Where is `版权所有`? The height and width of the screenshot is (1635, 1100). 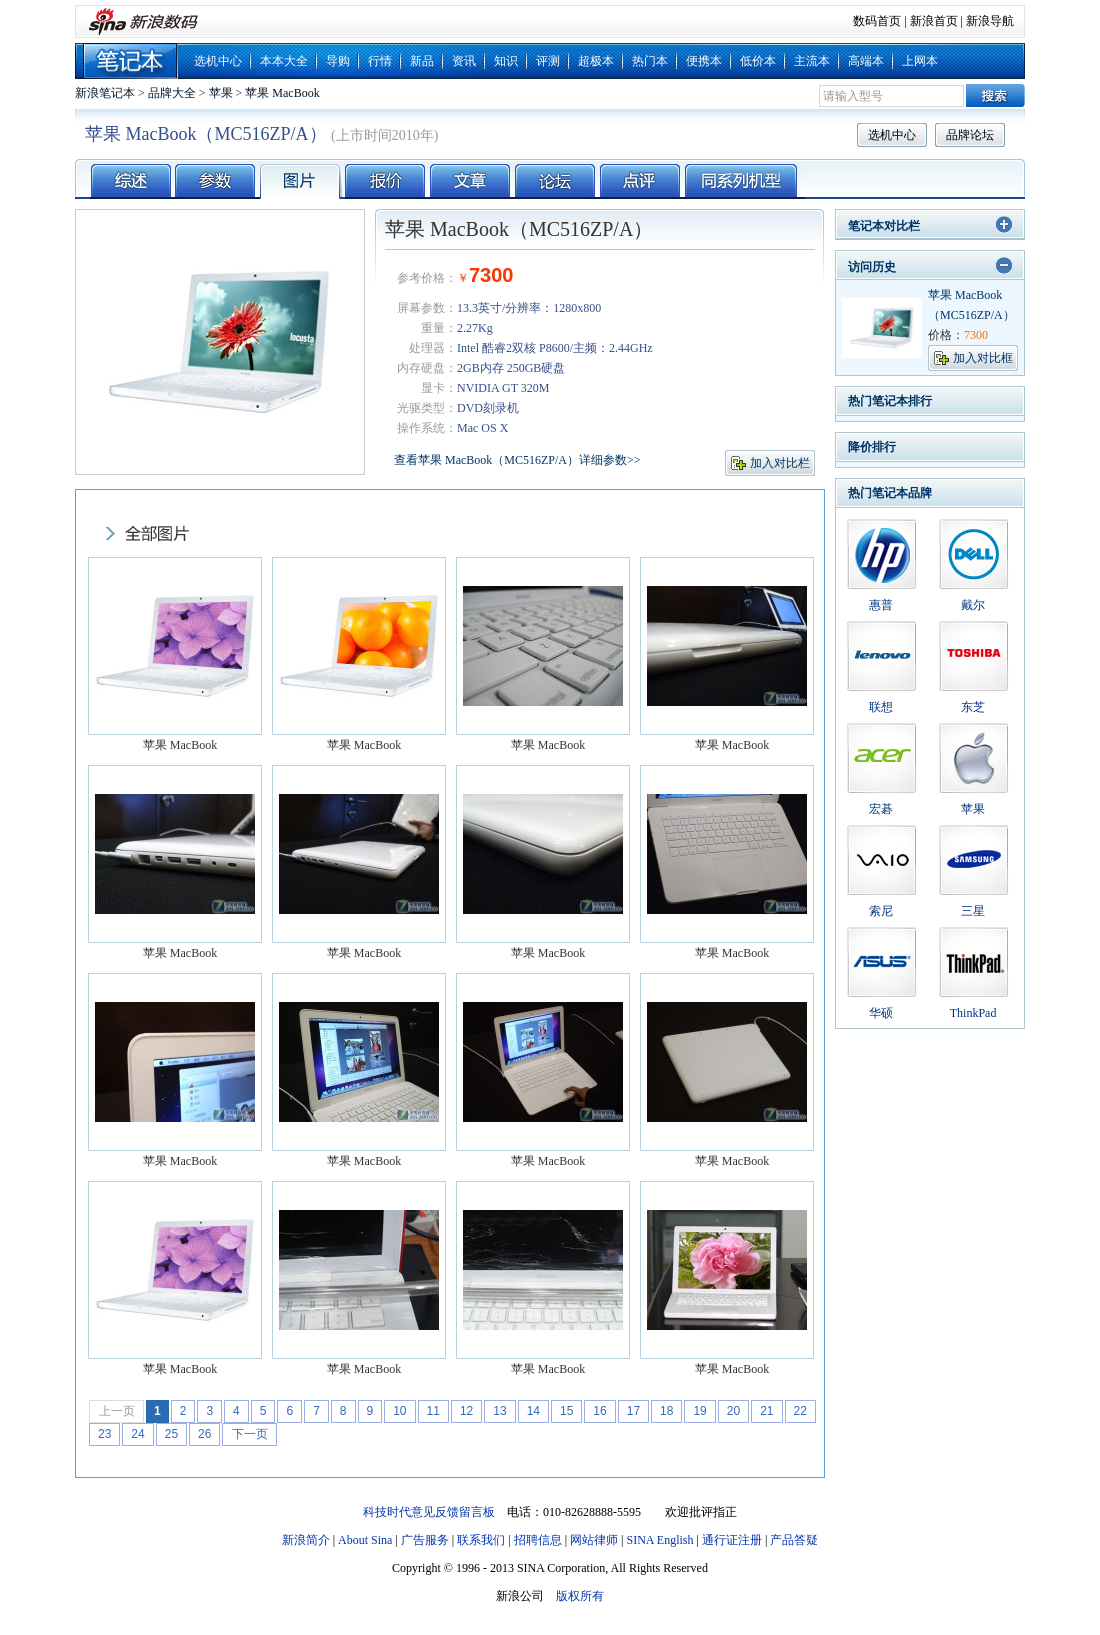
版权所有 is located at coordinates (580, 1596).